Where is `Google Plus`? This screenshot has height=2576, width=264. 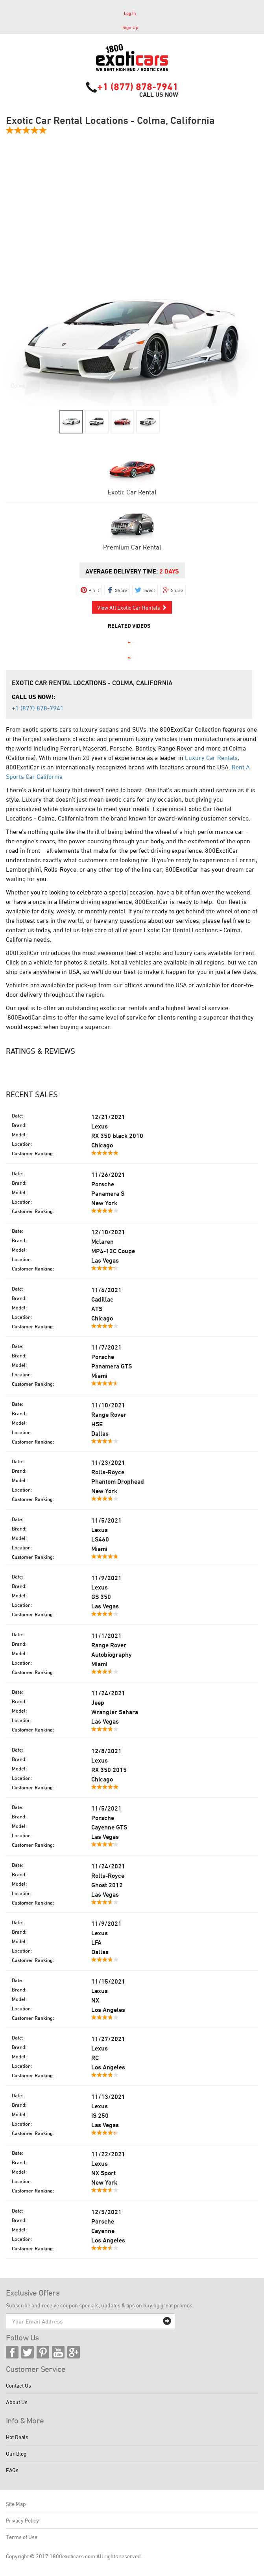 Google Plus is located at coordinates (73, 2352).